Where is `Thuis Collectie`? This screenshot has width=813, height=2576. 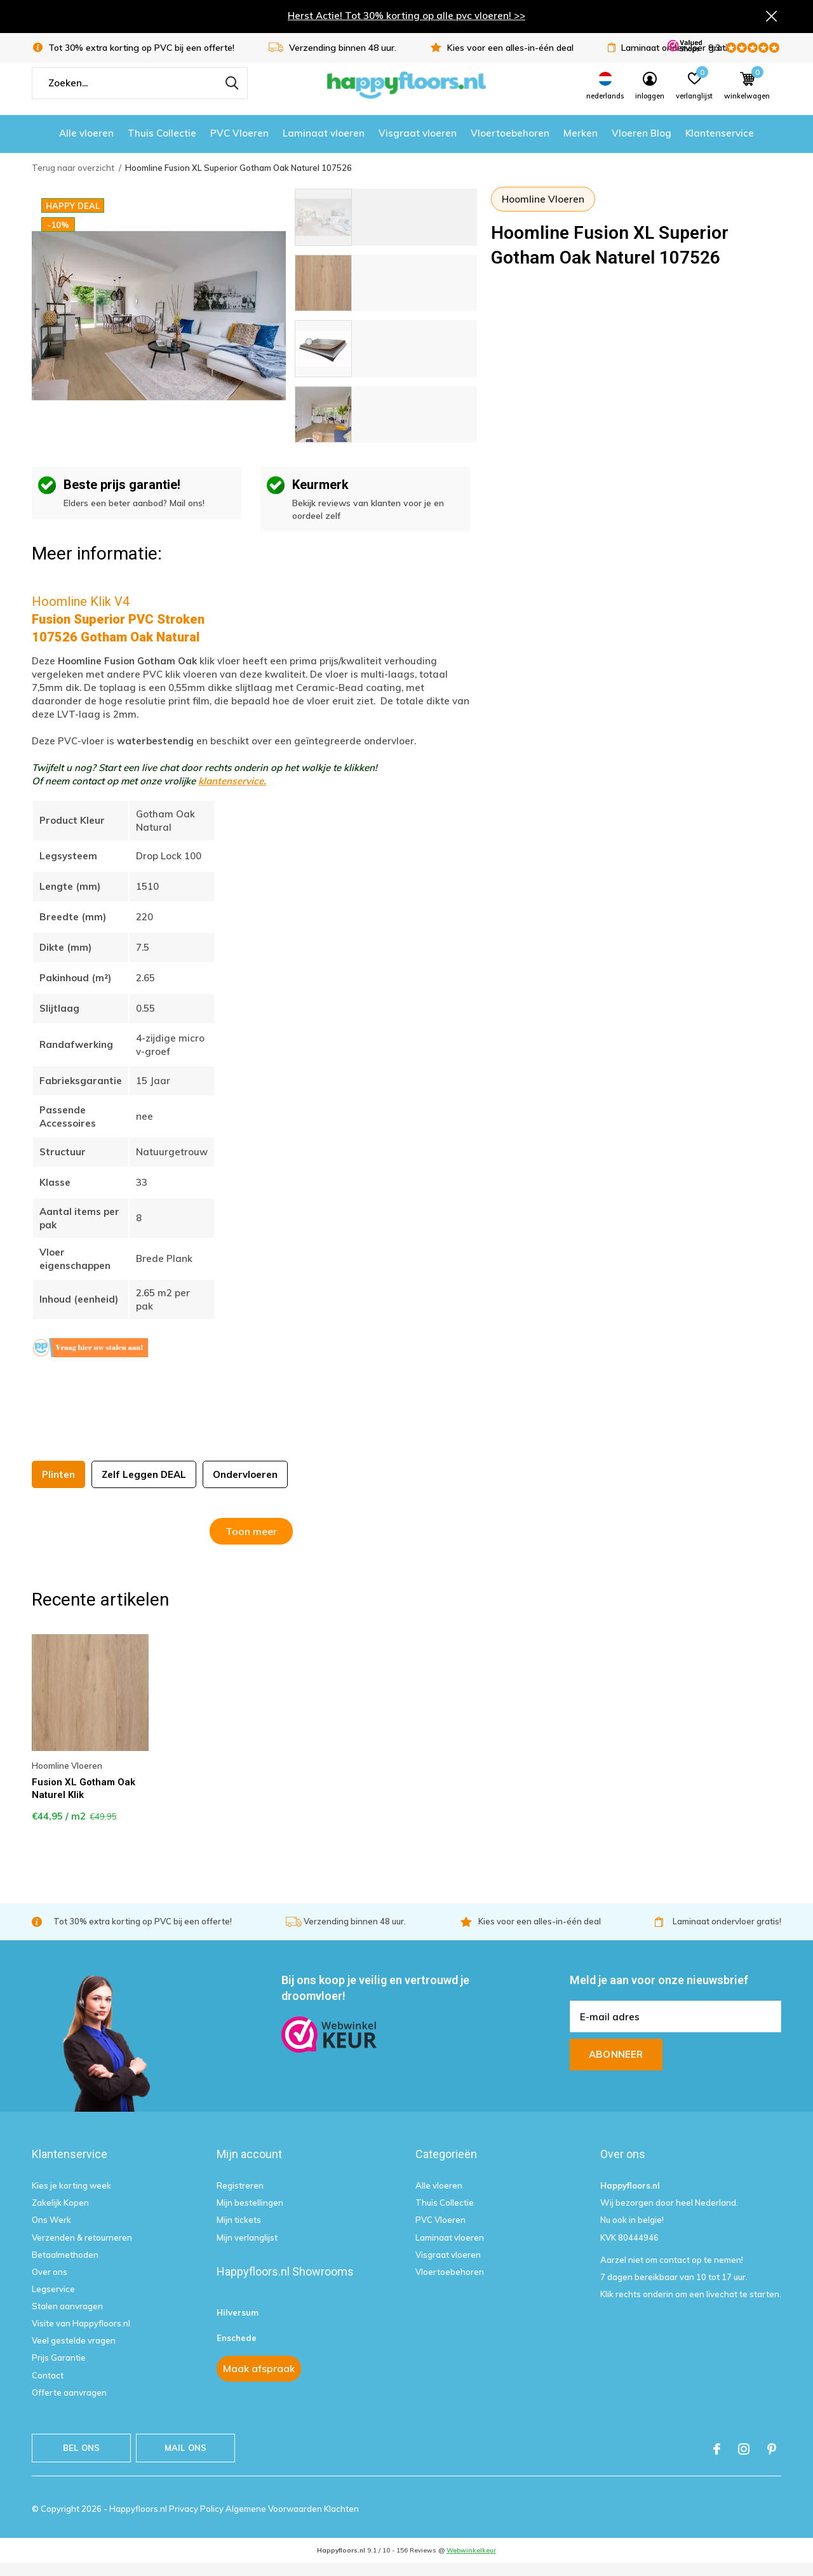
Thuis Collectie is located at coordinates (162, 146).